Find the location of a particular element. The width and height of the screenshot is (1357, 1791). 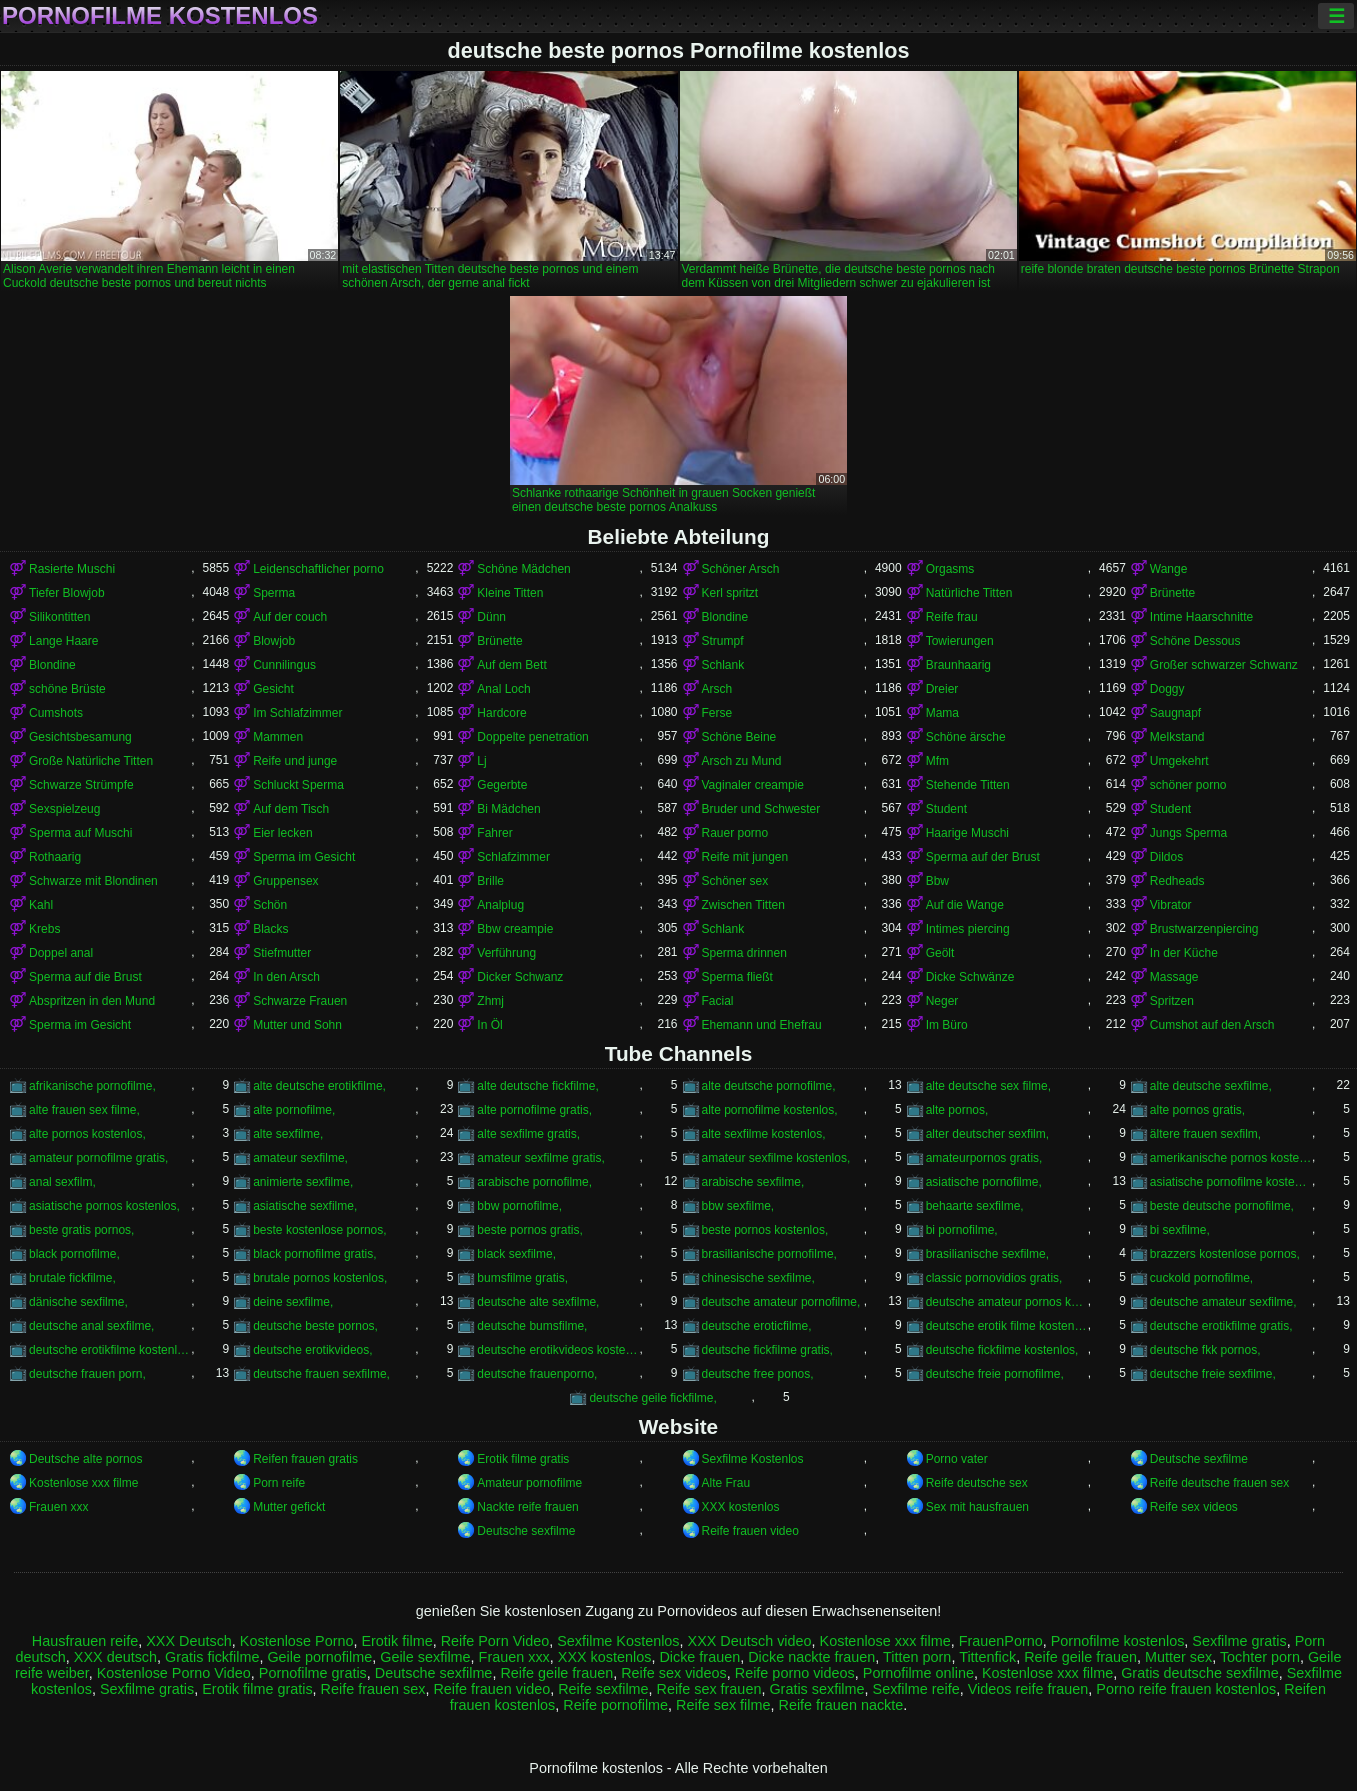

amateur sexfilme gratis, is located at coordinates (540, 1158).